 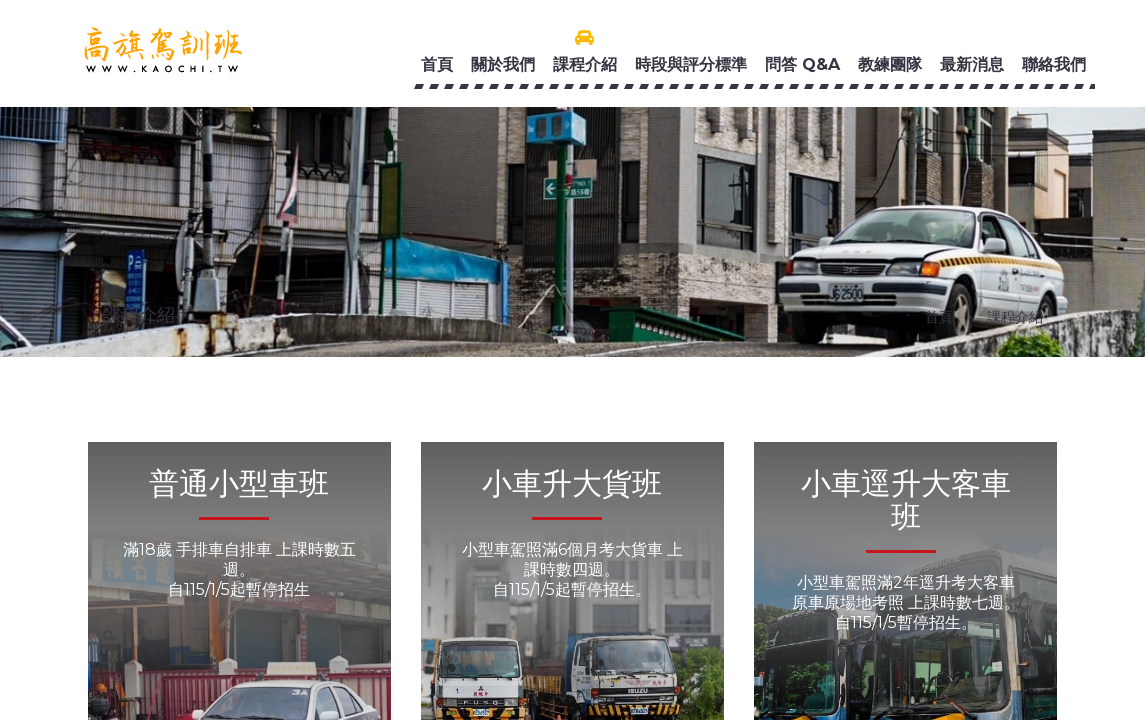 What do you see at coordinates (802, 64) in the screenshot?
I see `問答 Q&A` at bounding box center [802, 64].